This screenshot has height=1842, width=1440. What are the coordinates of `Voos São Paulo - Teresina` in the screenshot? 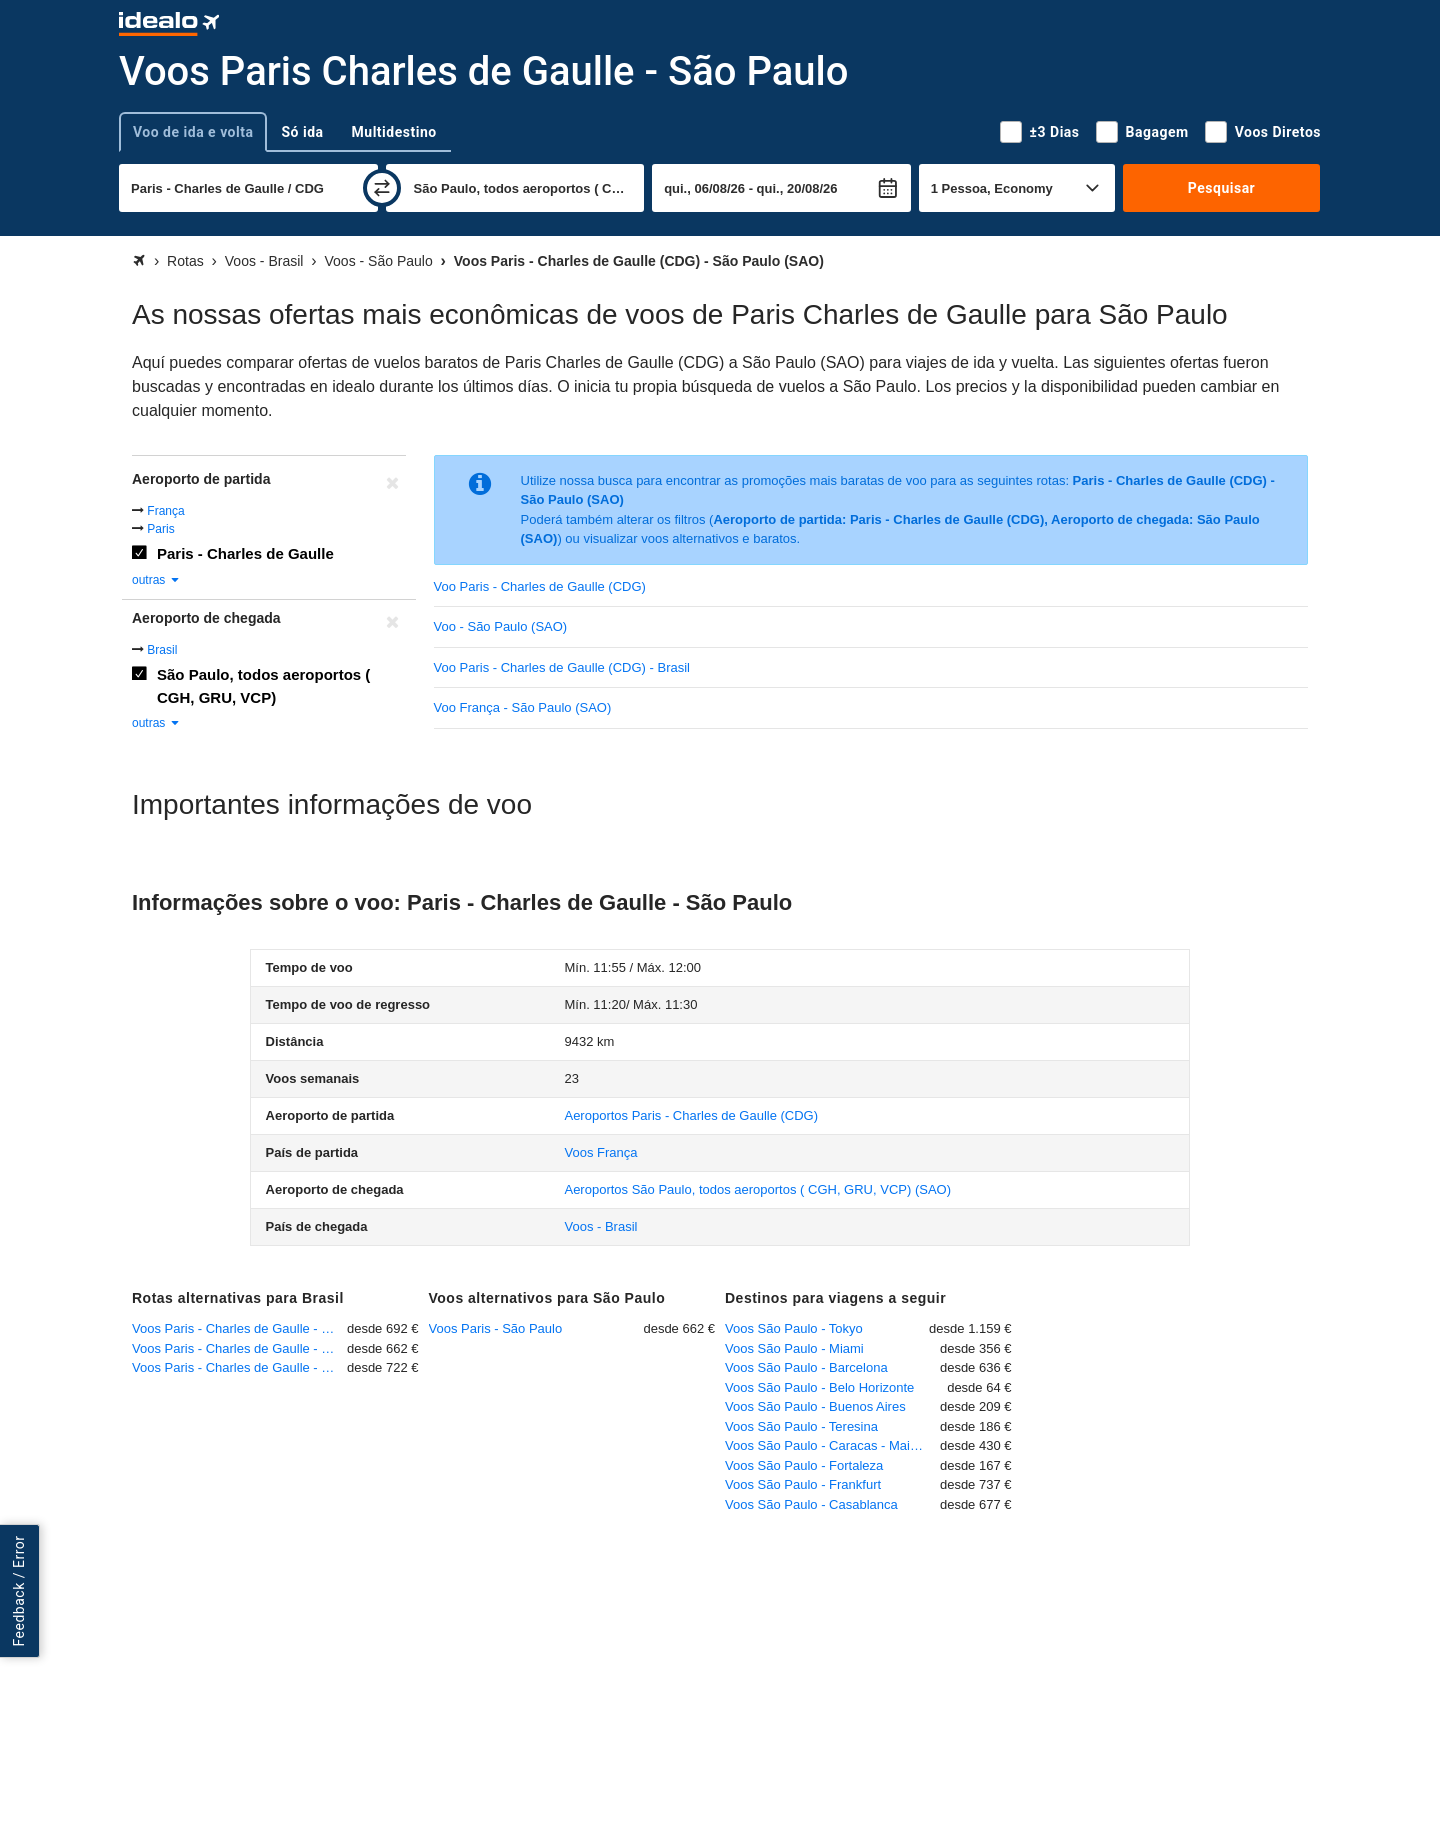 It's located at (801, 1426).